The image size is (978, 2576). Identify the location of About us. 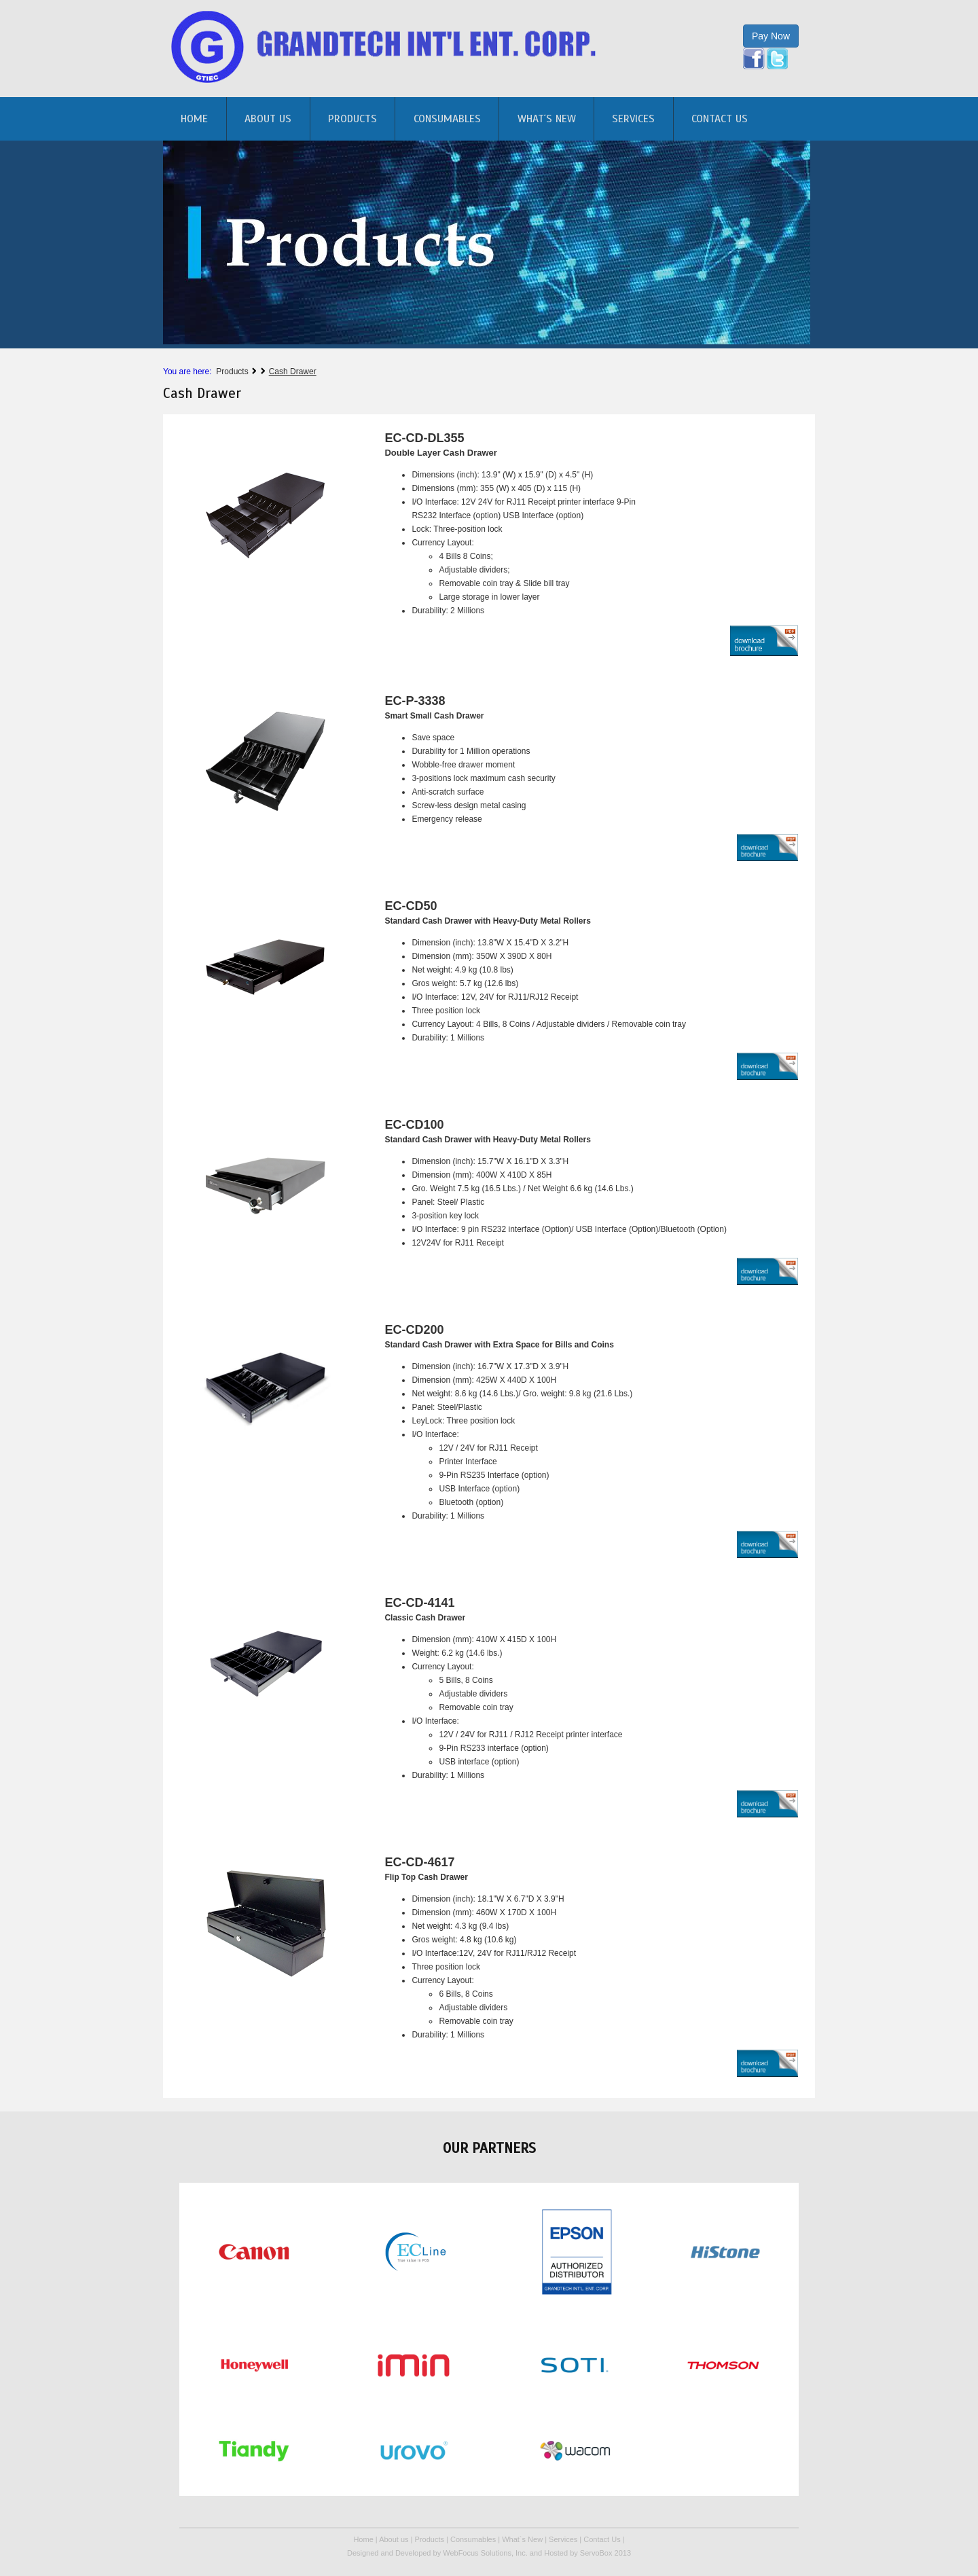
(267, 119).